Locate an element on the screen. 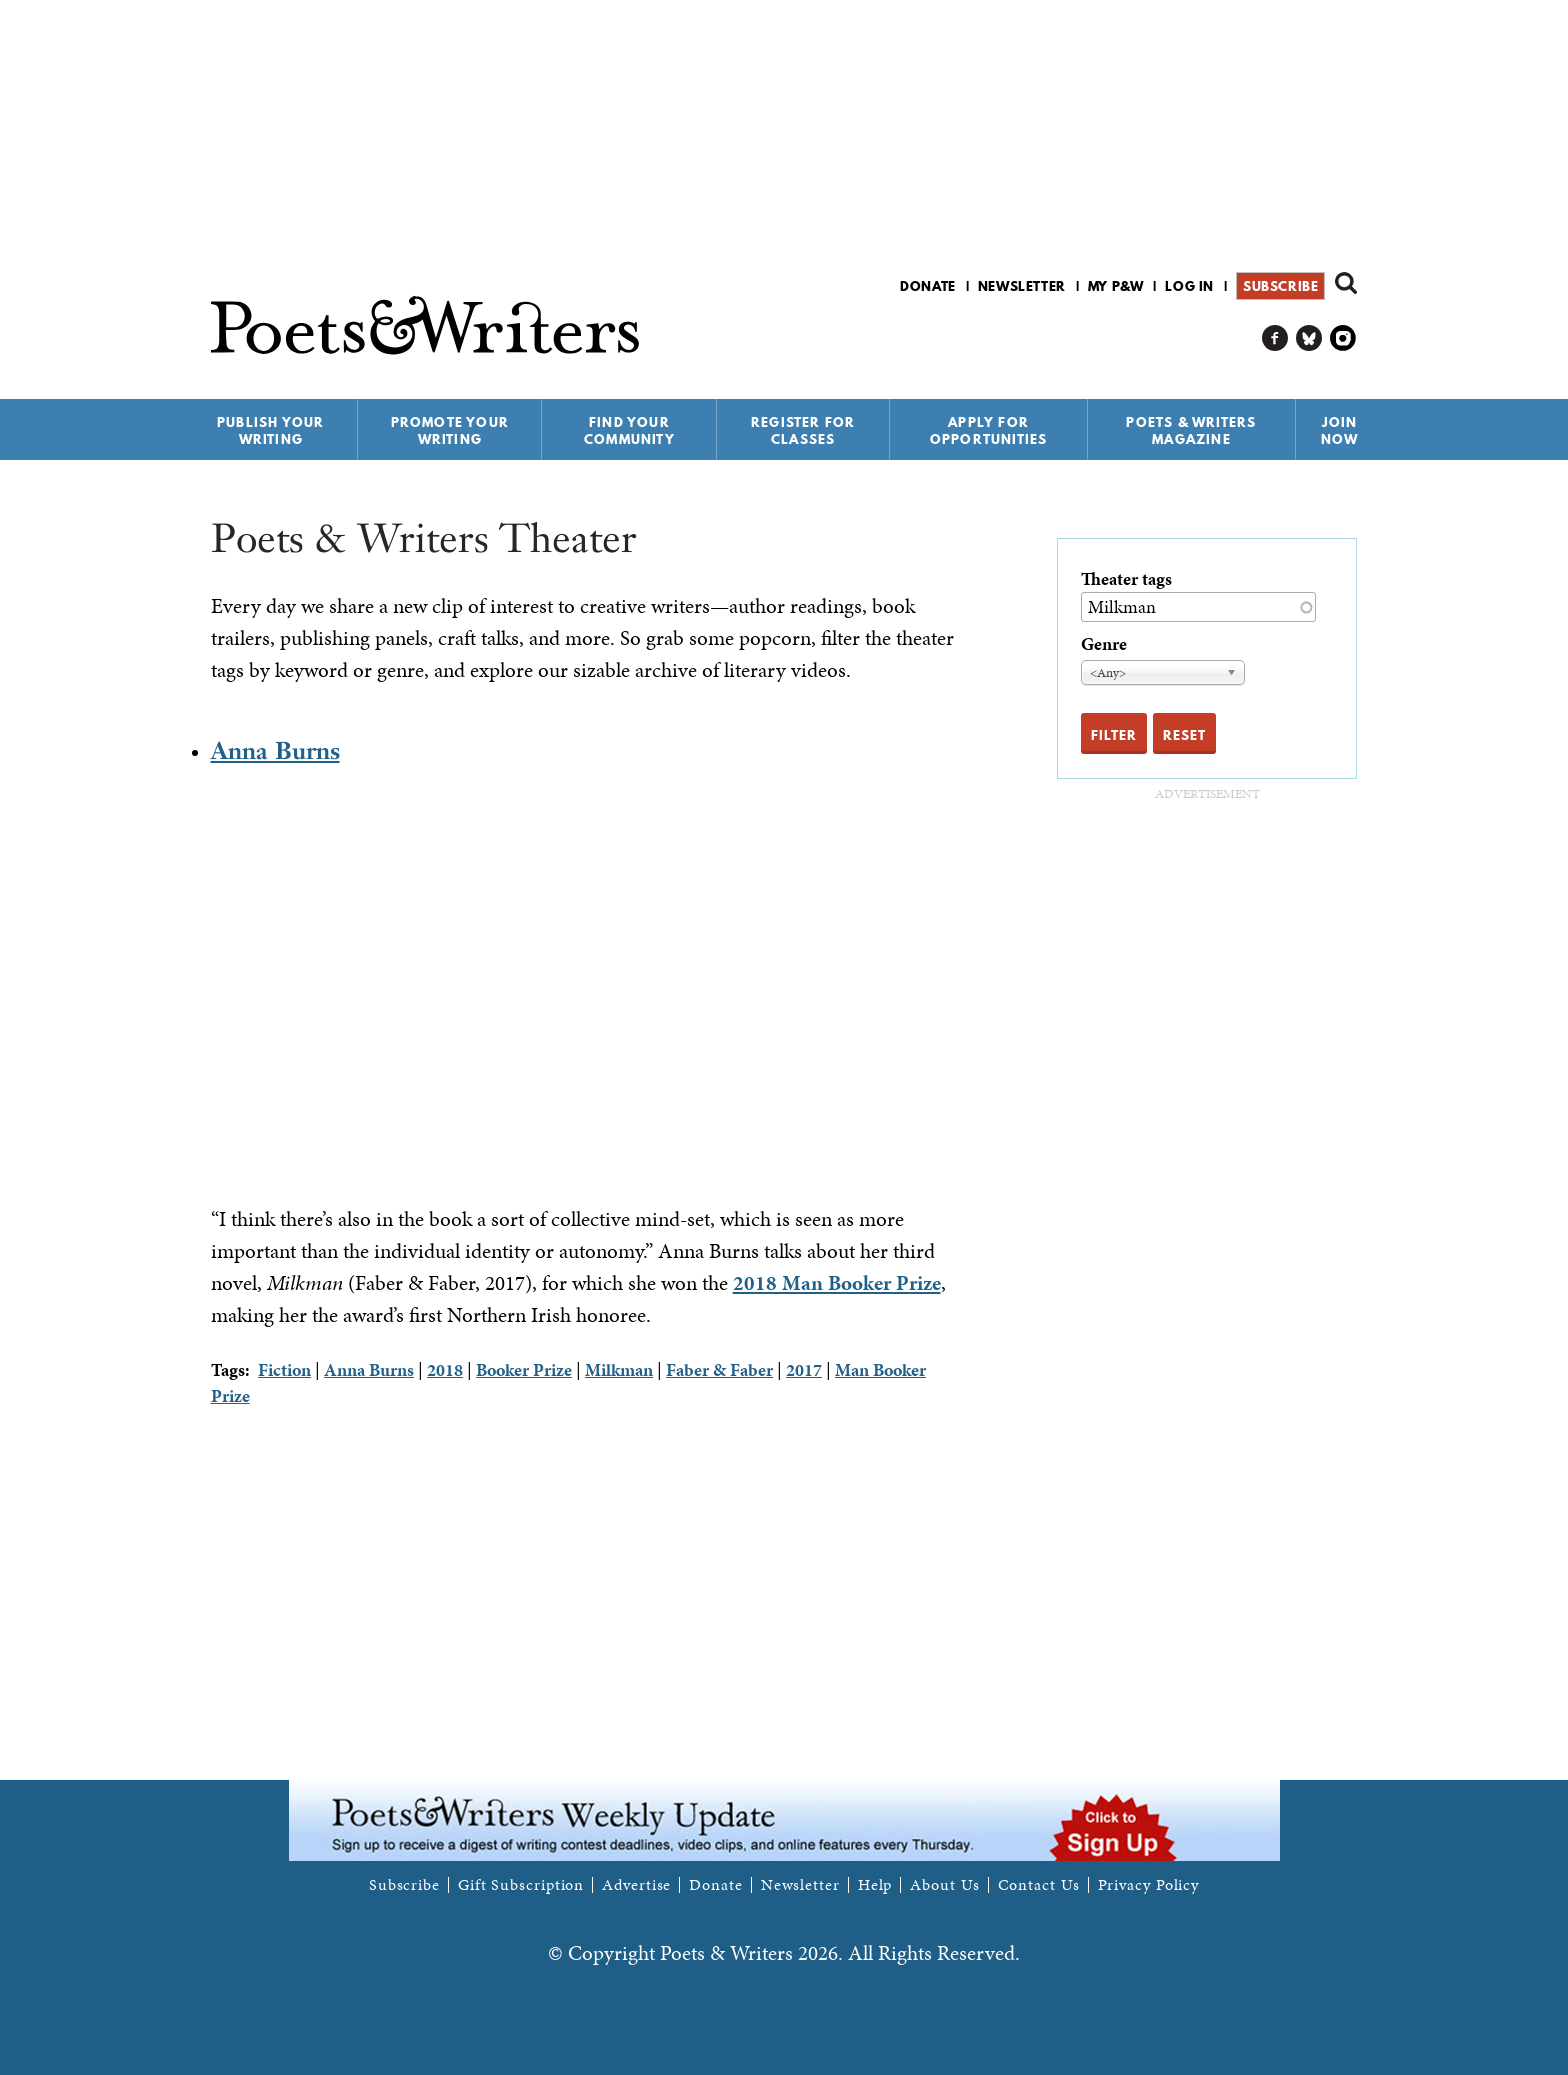 This screenshot has width=1568, height=2075. Publish Your Writing is located at coordinates (270, 430).